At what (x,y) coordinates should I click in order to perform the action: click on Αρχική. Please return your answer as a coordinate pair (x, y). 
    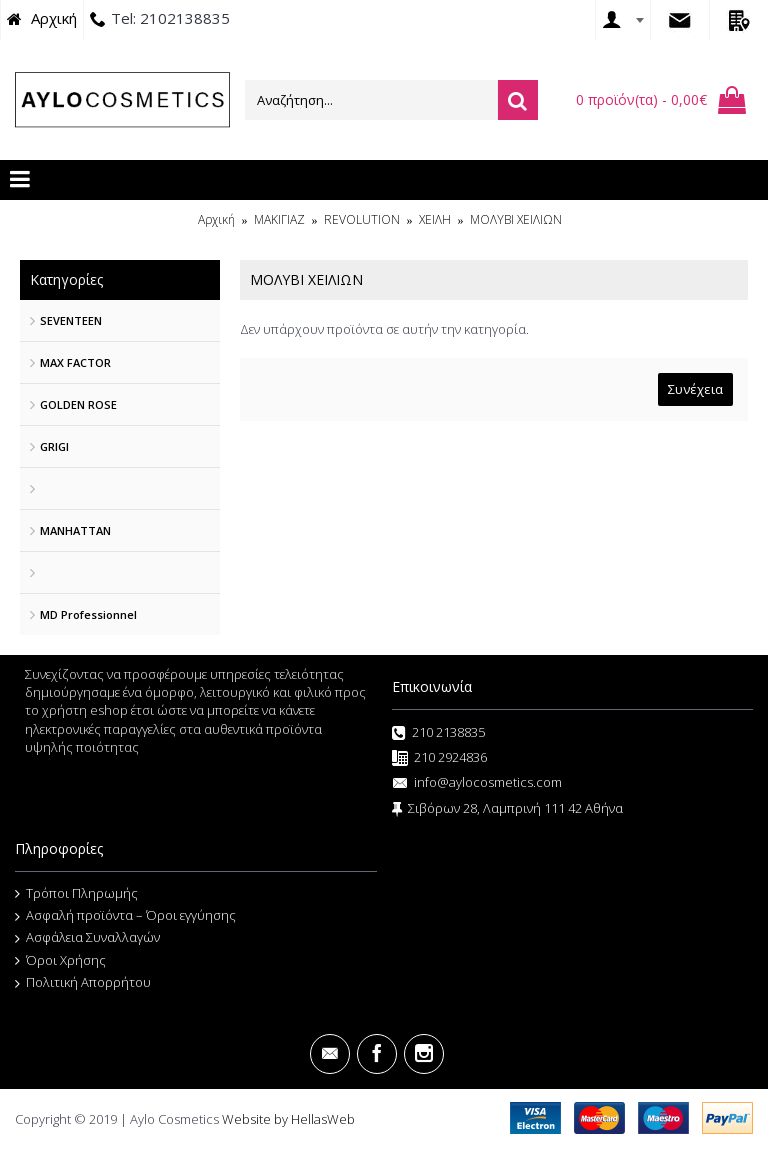
    Looking at the image, I should click on (216, 219).